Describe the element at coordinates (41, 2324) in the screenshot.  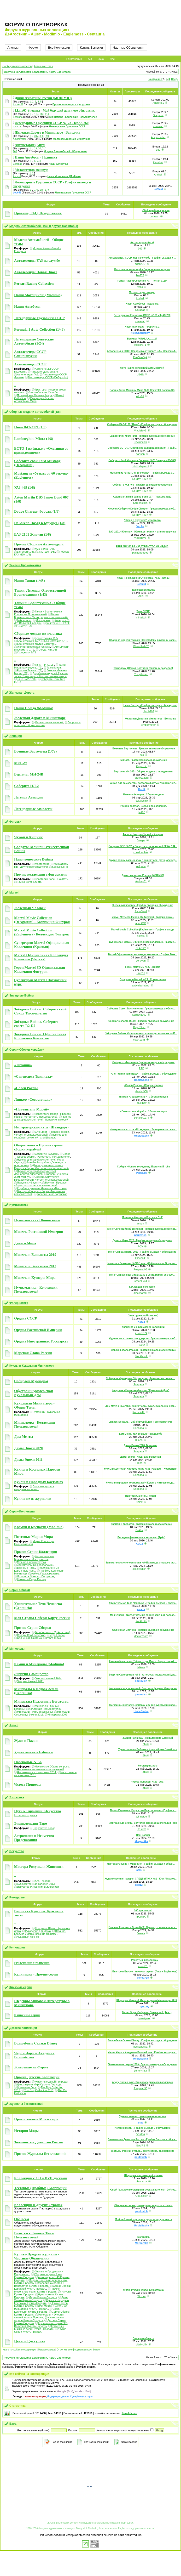
I see `Журнальные серии БЕЗ Вложений Купить-Продать` at that location.